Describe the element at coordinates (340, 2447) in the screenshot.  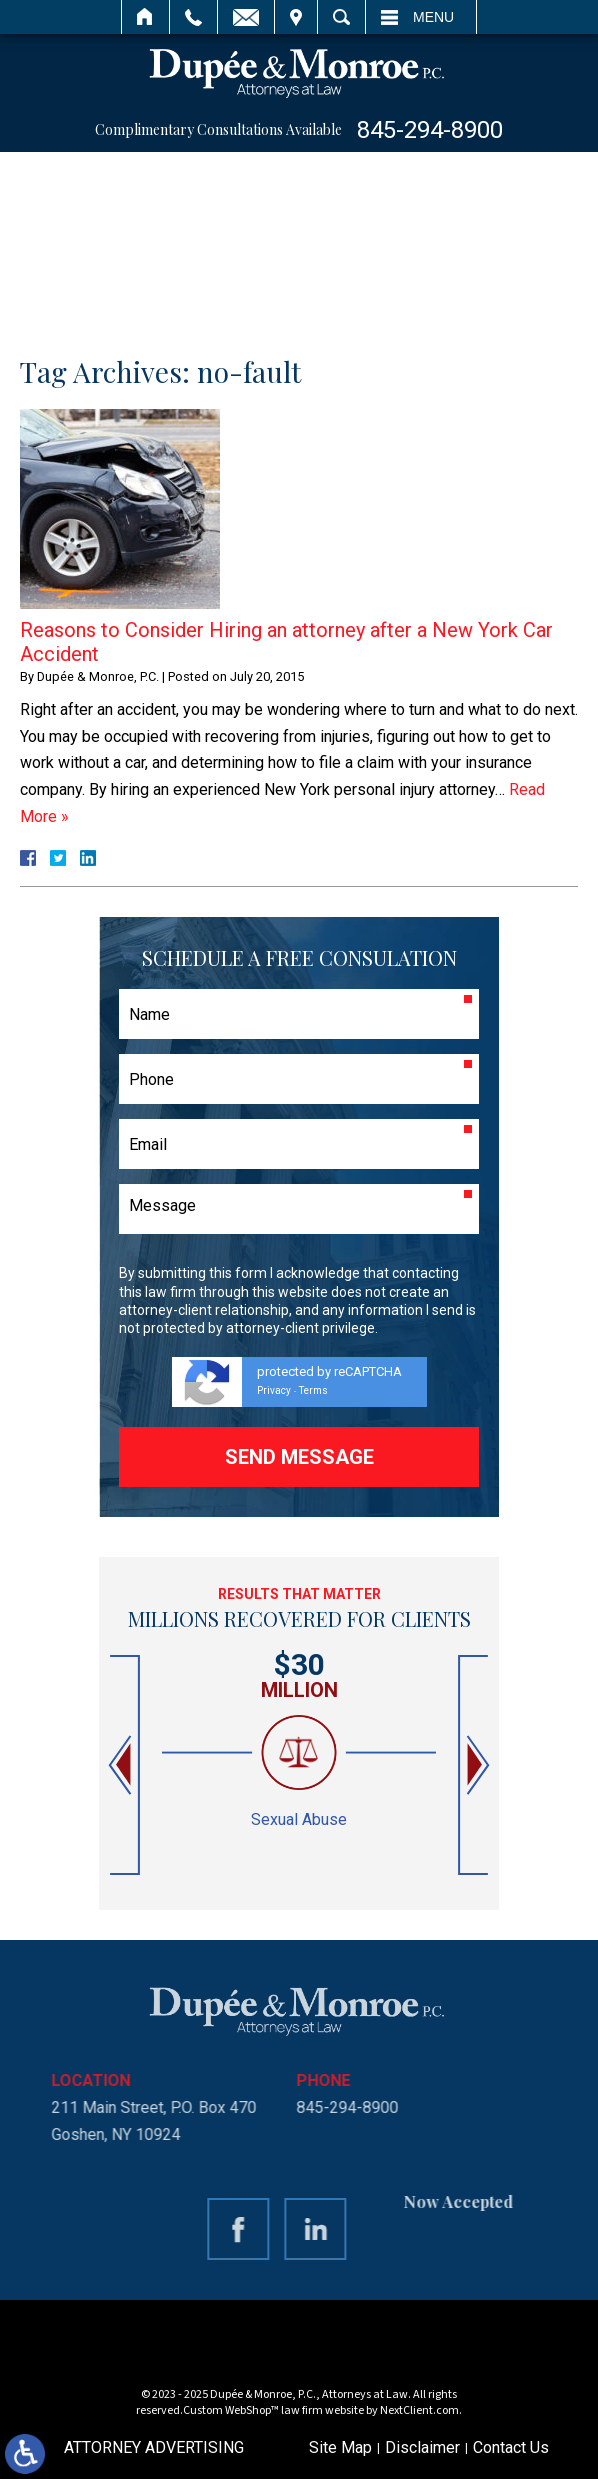
I see `Site Map` at that location.